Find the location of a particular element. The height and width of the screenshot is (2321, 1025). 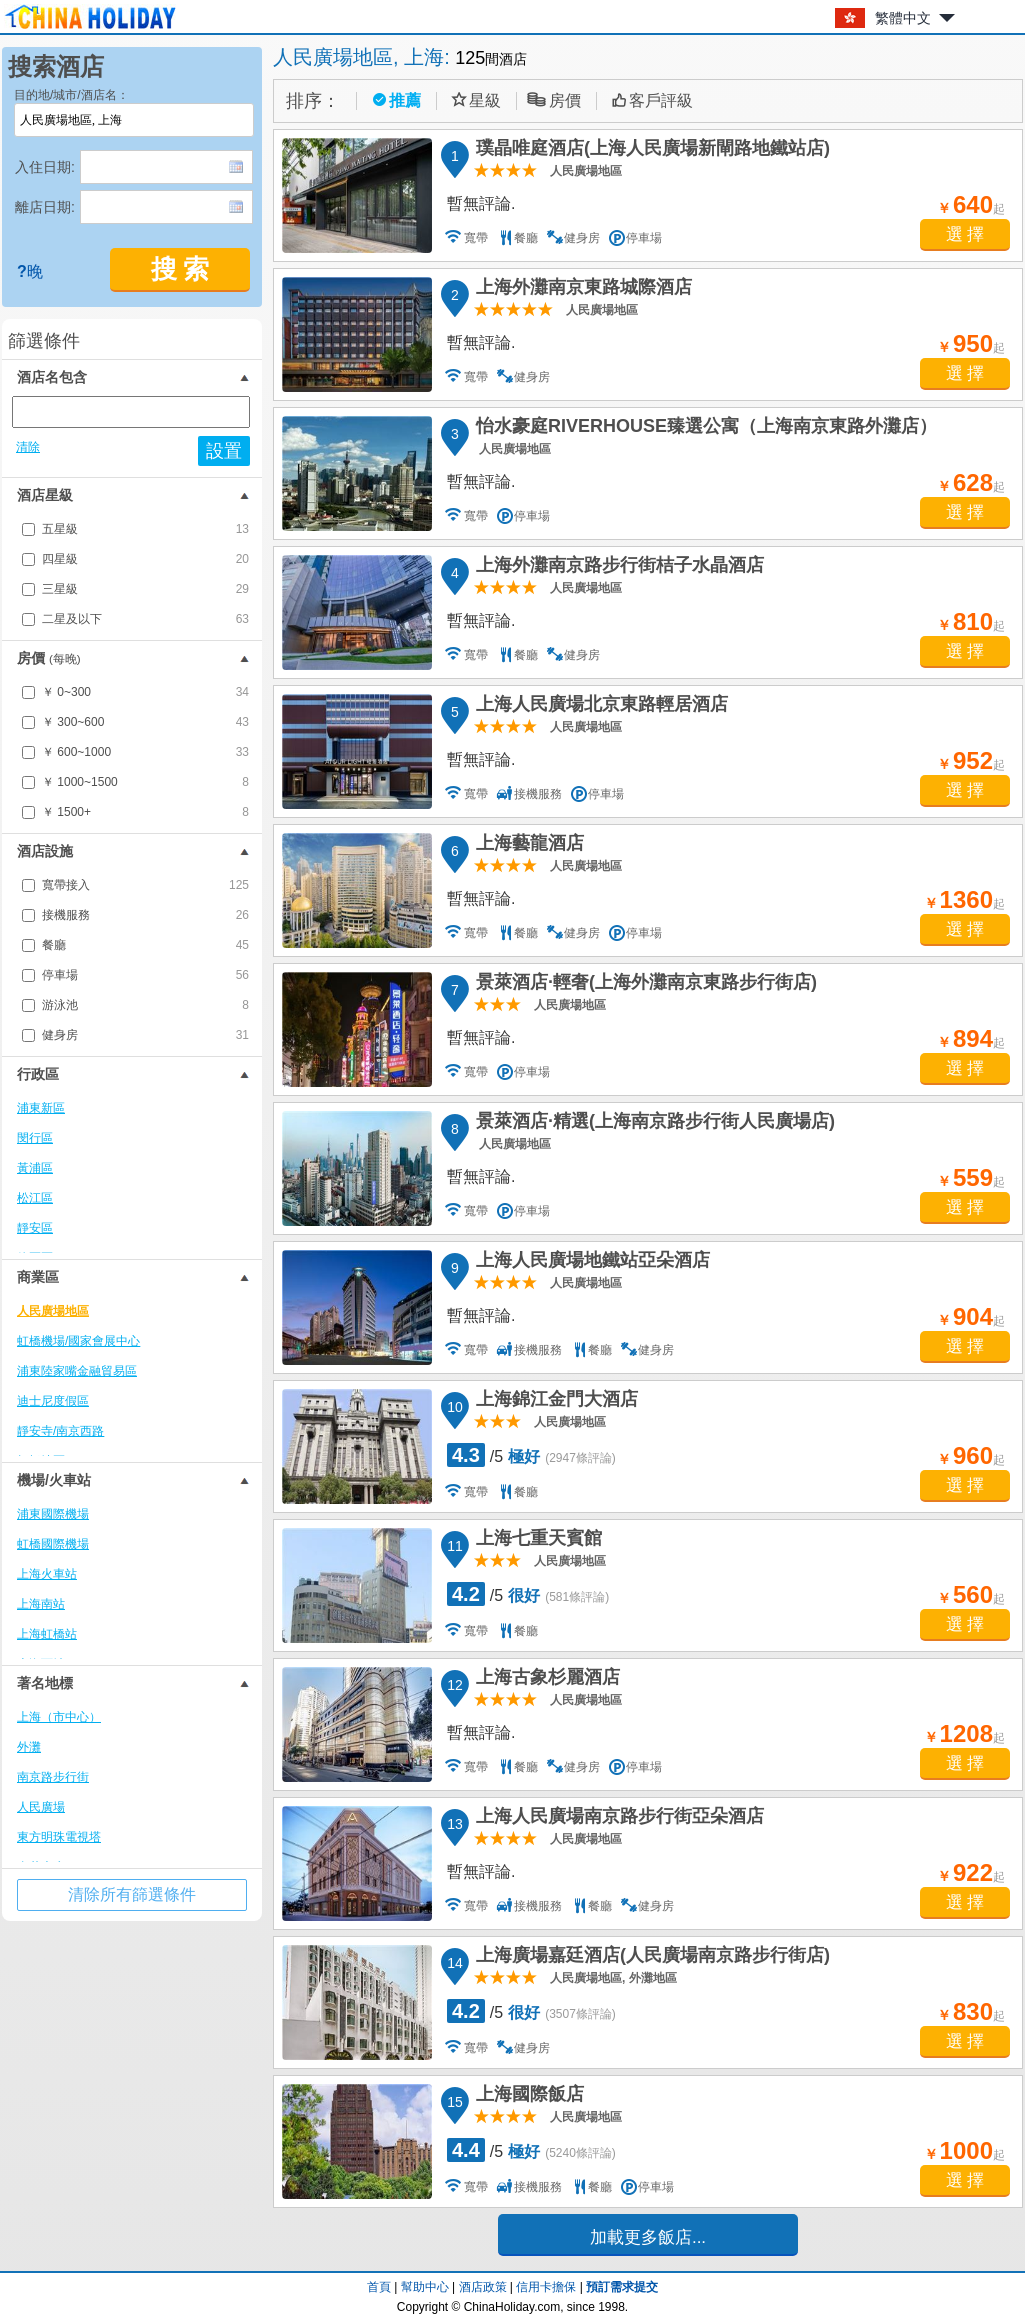

選 擇 is located at coordinates (965, 234).